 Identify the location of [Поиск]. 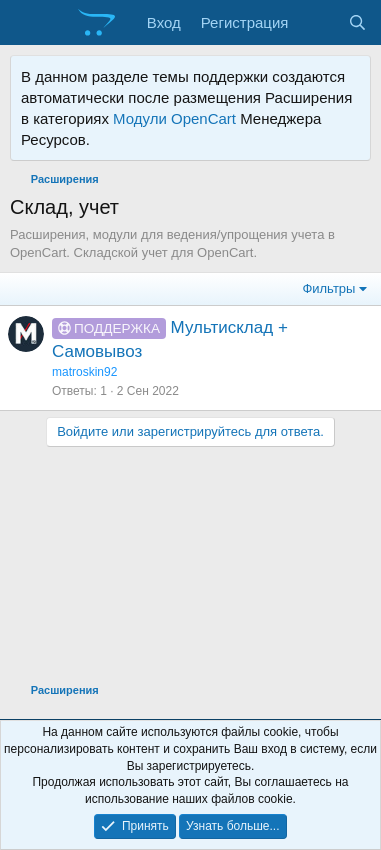
(357, 22).